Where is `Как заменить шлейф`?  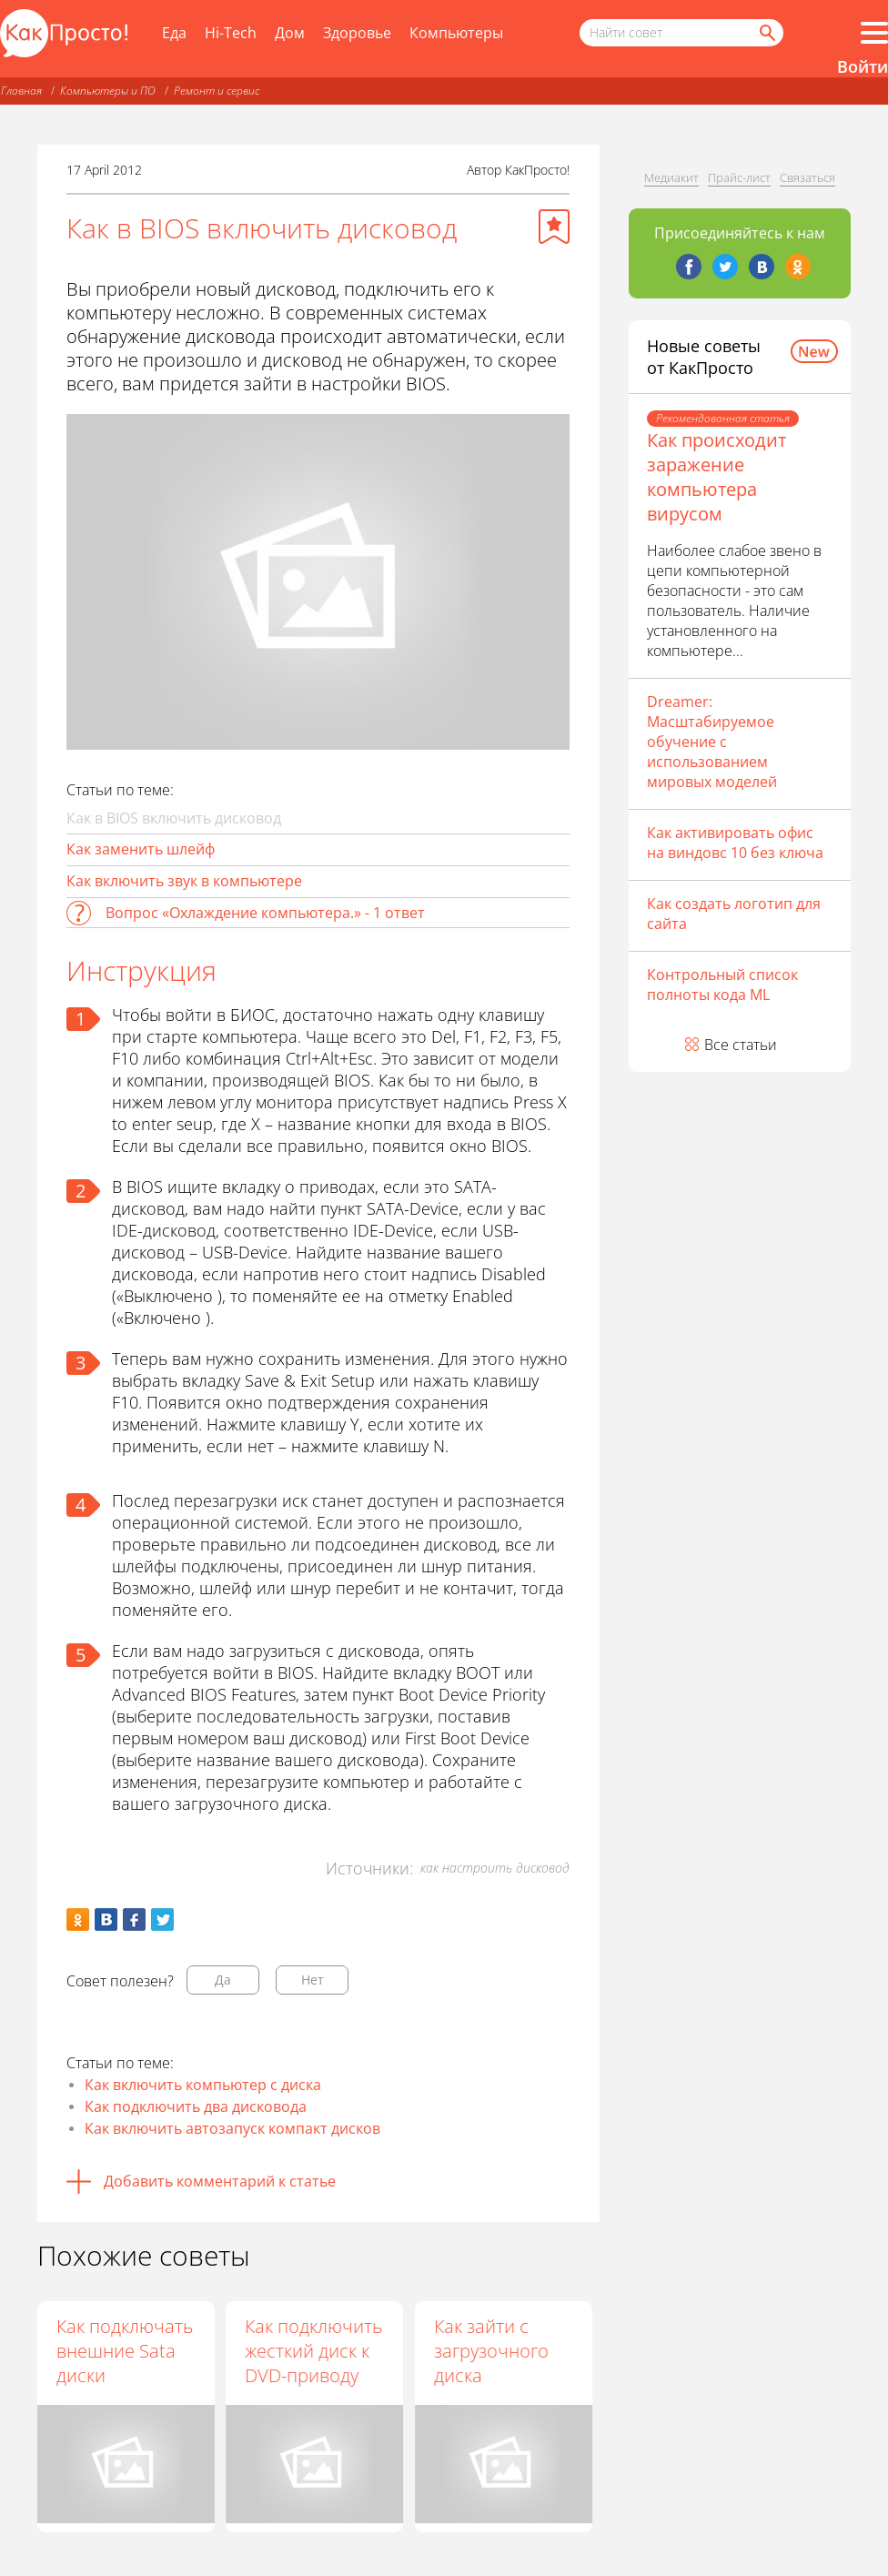 Как заменить шлейф is located at coordinates (140, 849).